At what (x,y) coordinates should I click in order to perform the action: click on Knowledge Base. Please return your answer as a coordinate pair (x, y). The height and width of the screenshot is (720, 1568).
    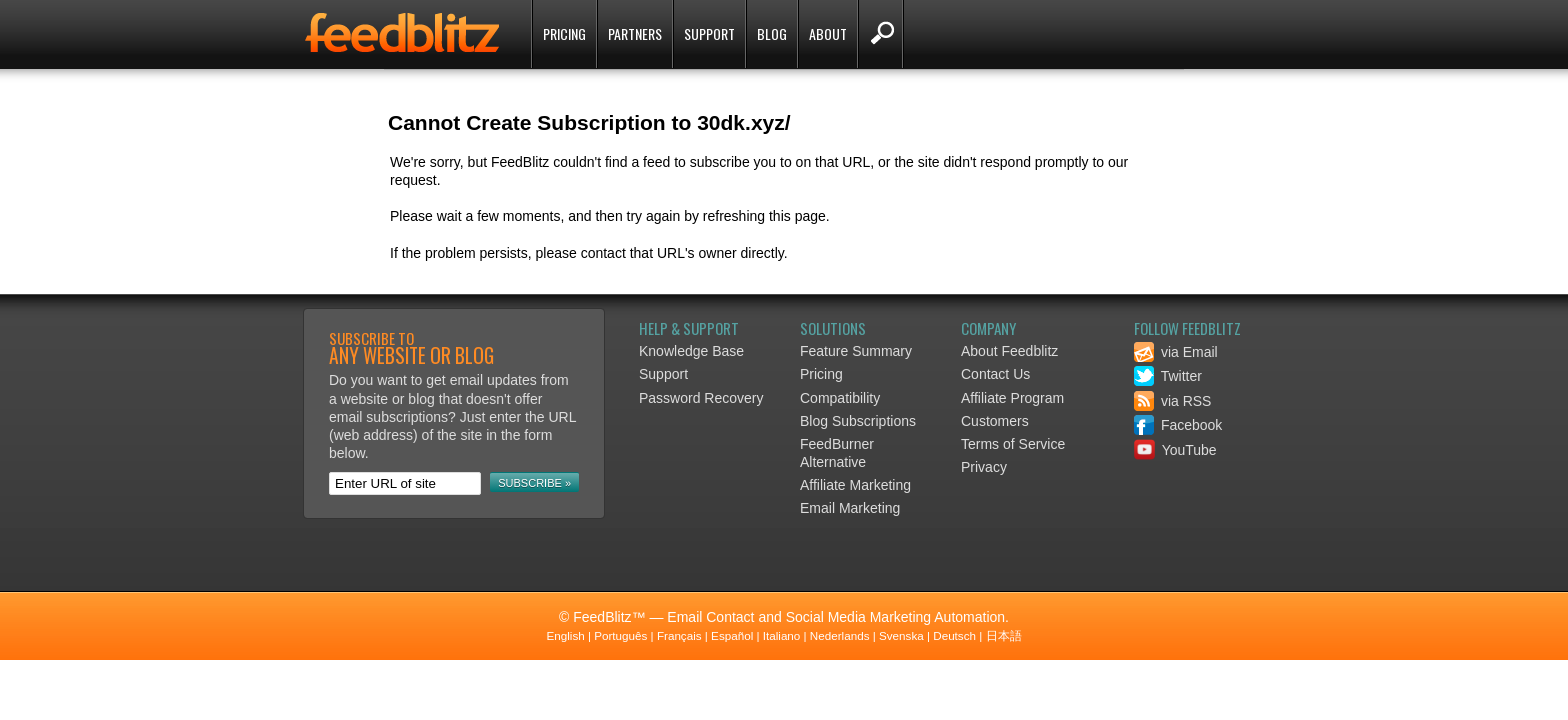
    Looking at the image, I should click on (691, 351).